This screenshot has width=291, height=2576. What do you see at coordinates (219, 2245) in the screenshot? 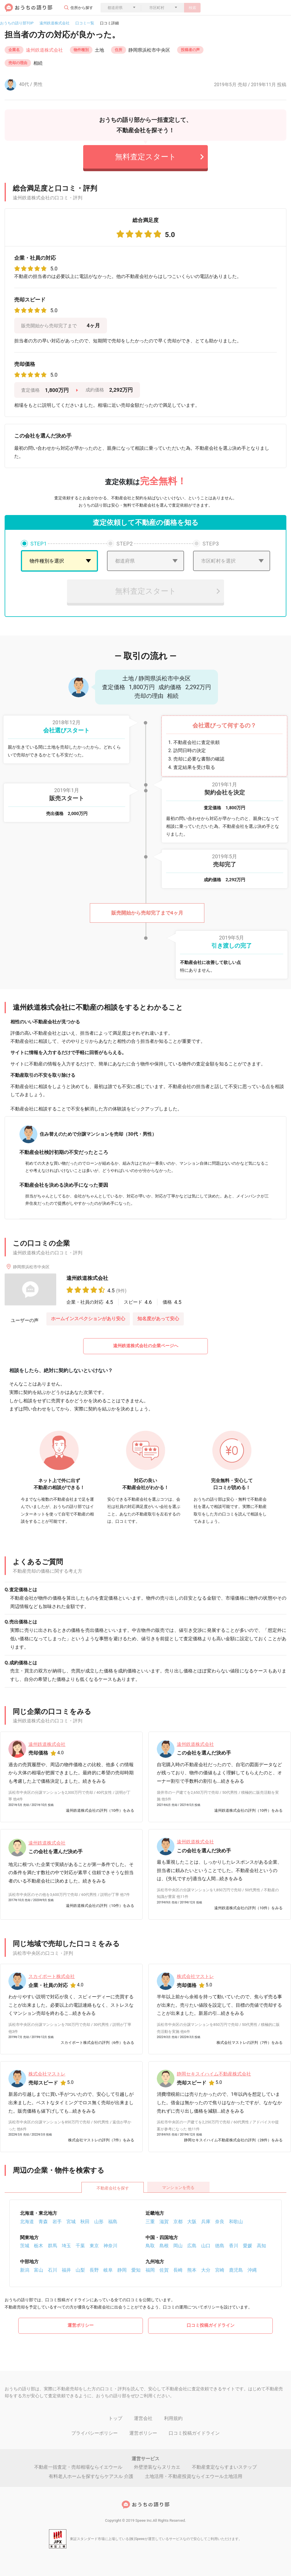
I see `徳島` at bounding box center [219, 2245].